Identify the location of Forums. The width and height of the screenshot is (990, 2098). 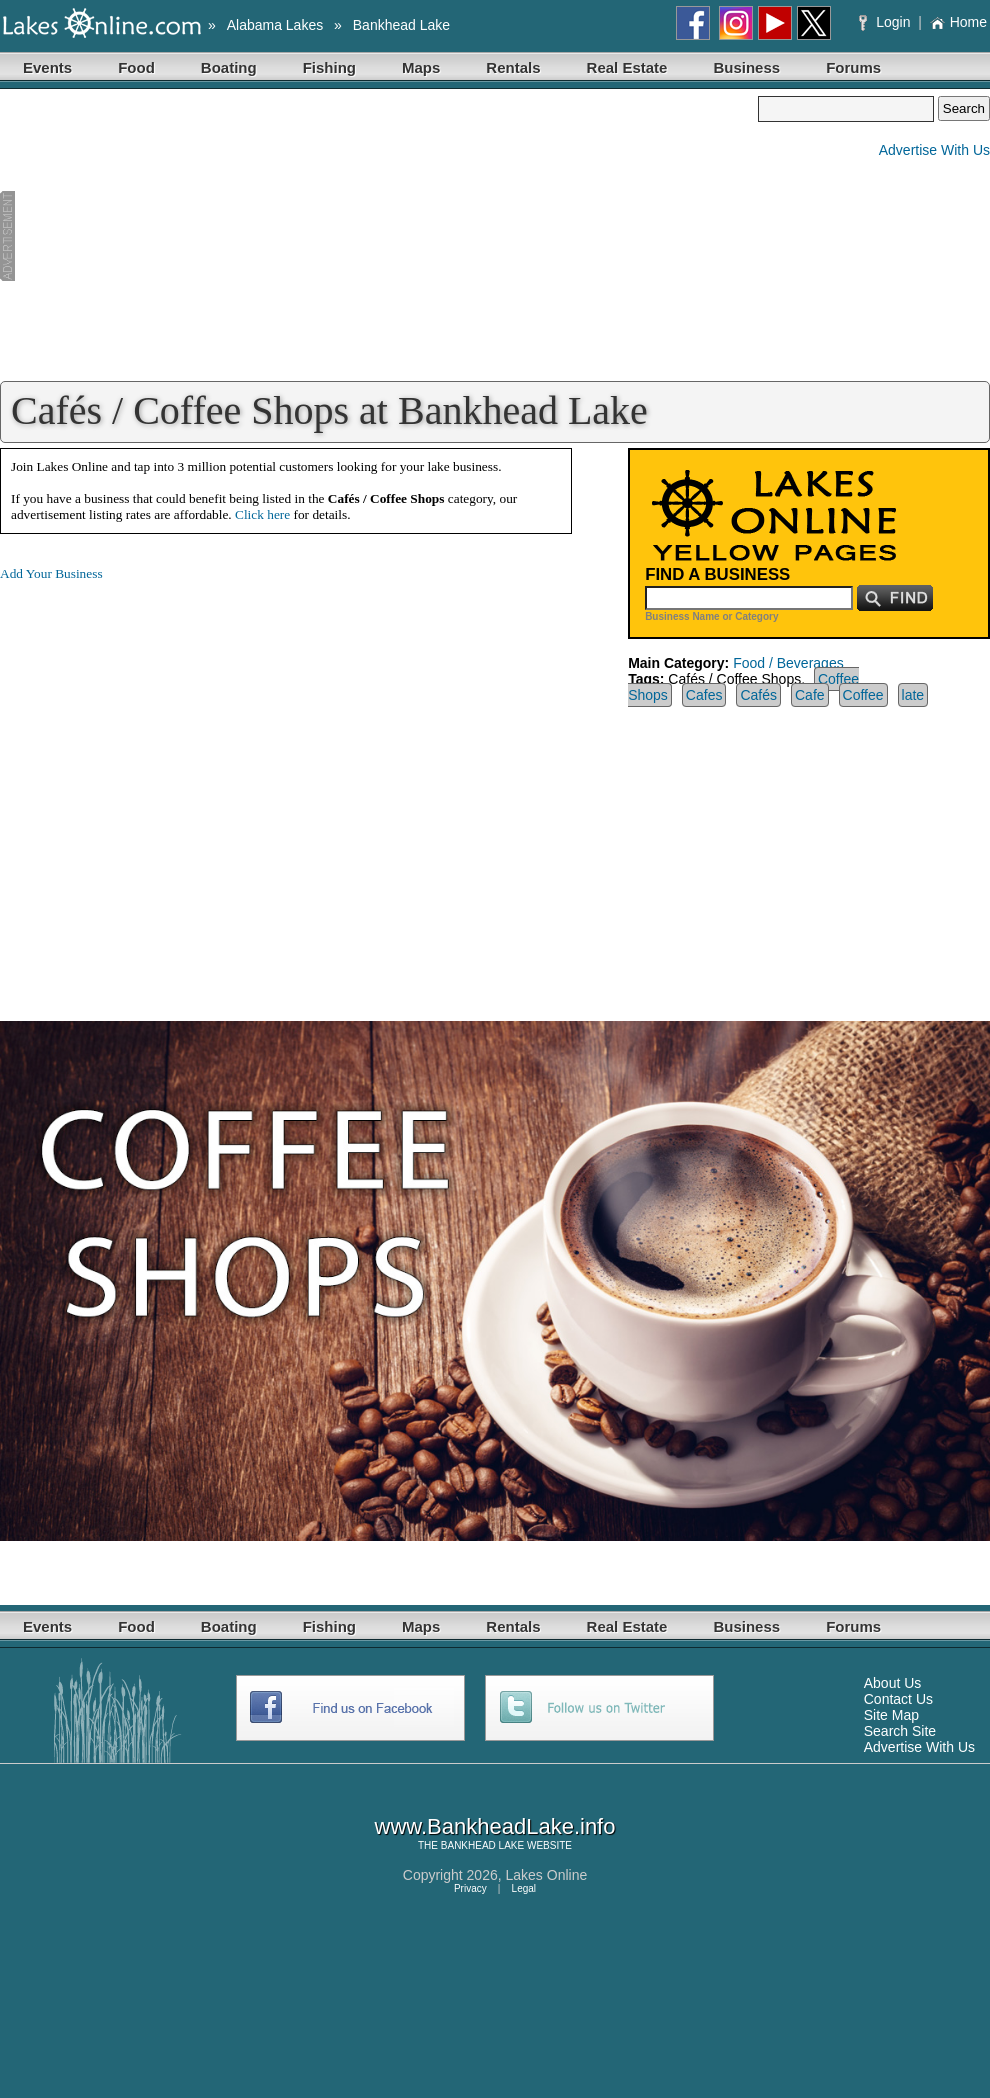
(853, 67).